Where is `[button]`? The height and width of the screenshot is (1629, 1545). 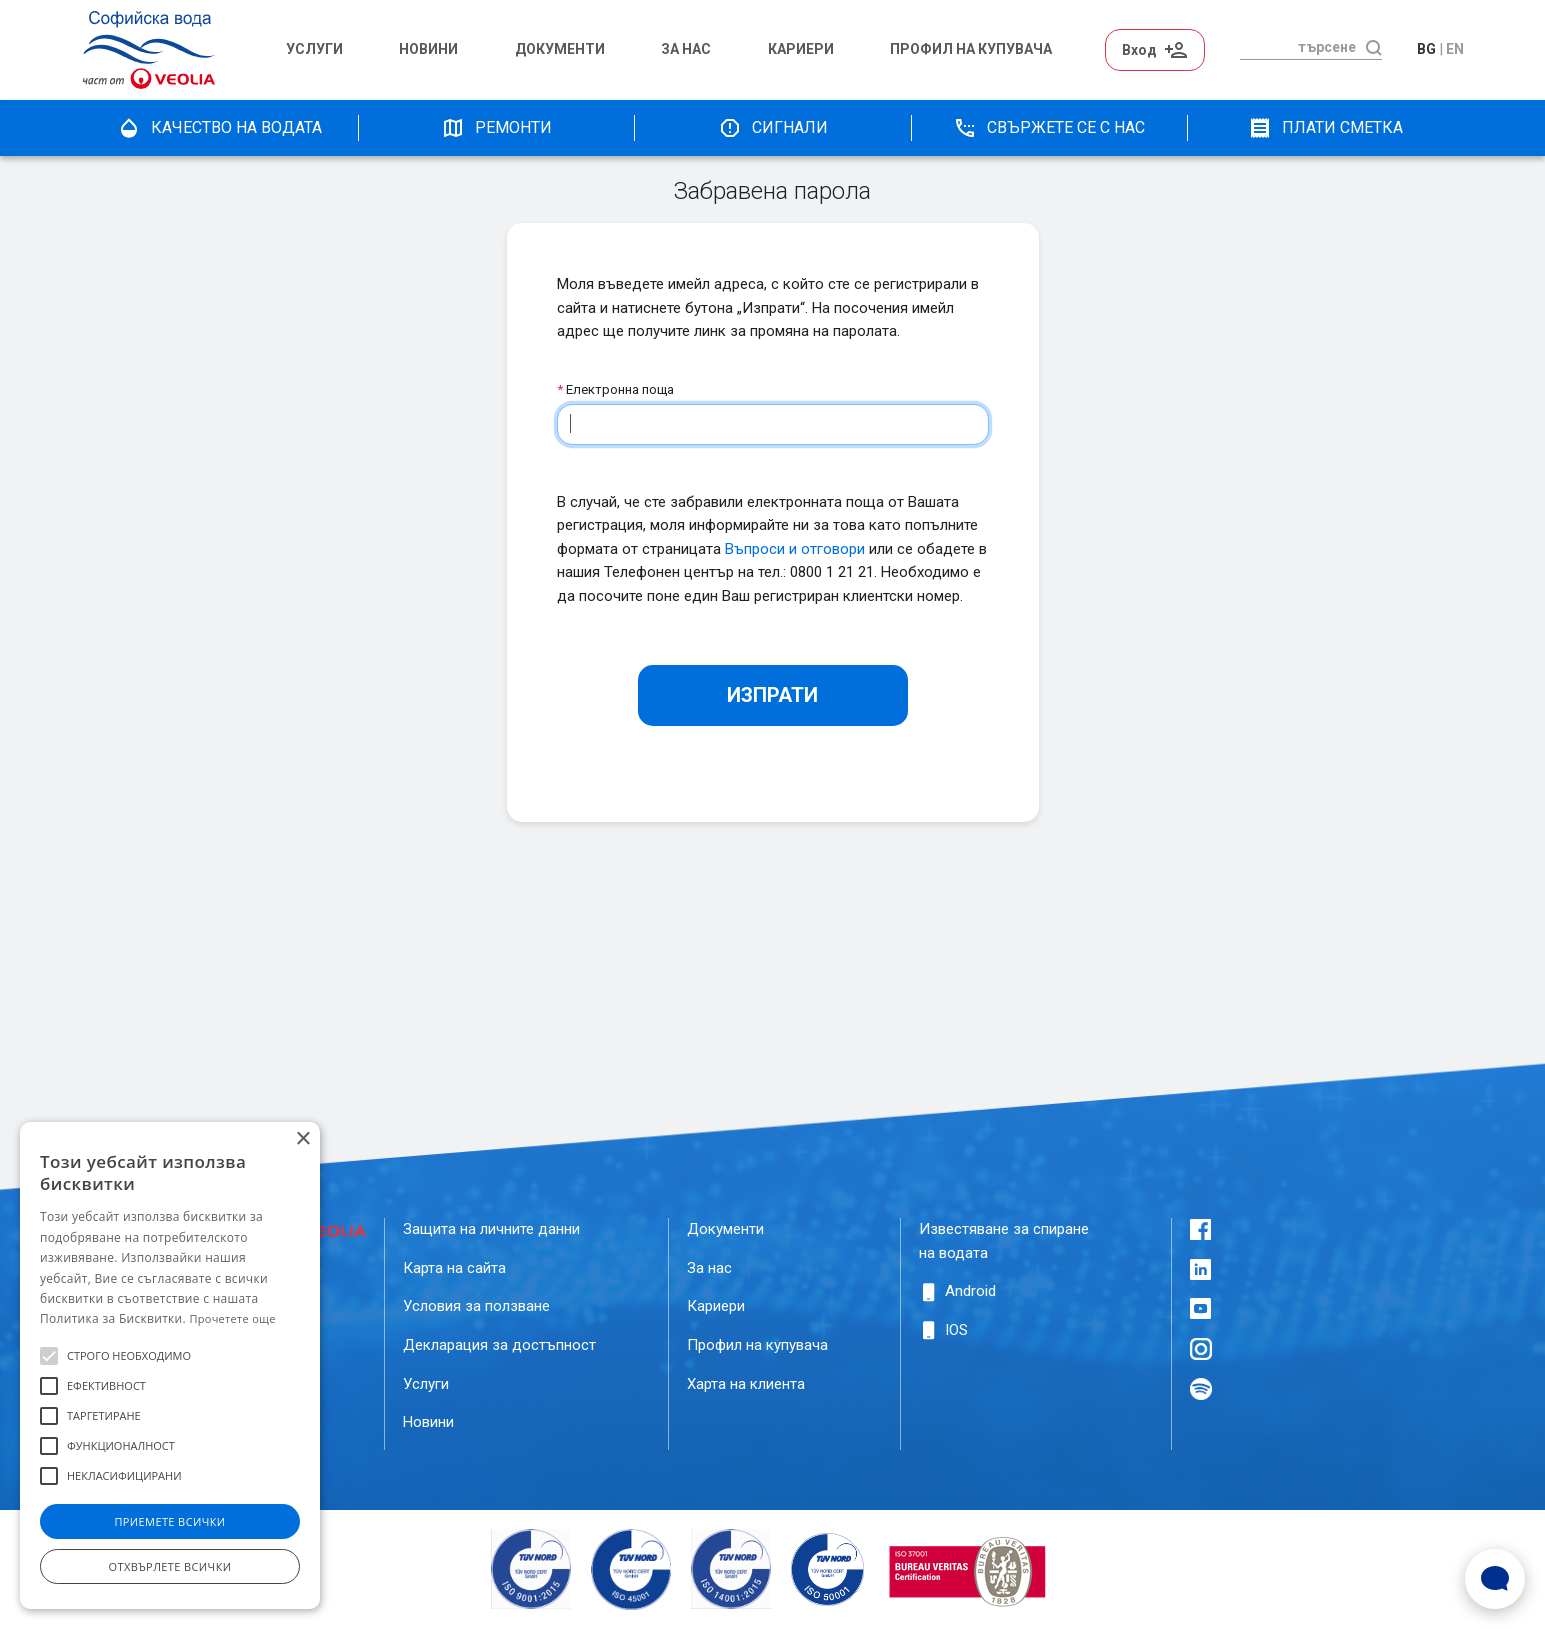 [button] is located at coordinates (49, 1356).